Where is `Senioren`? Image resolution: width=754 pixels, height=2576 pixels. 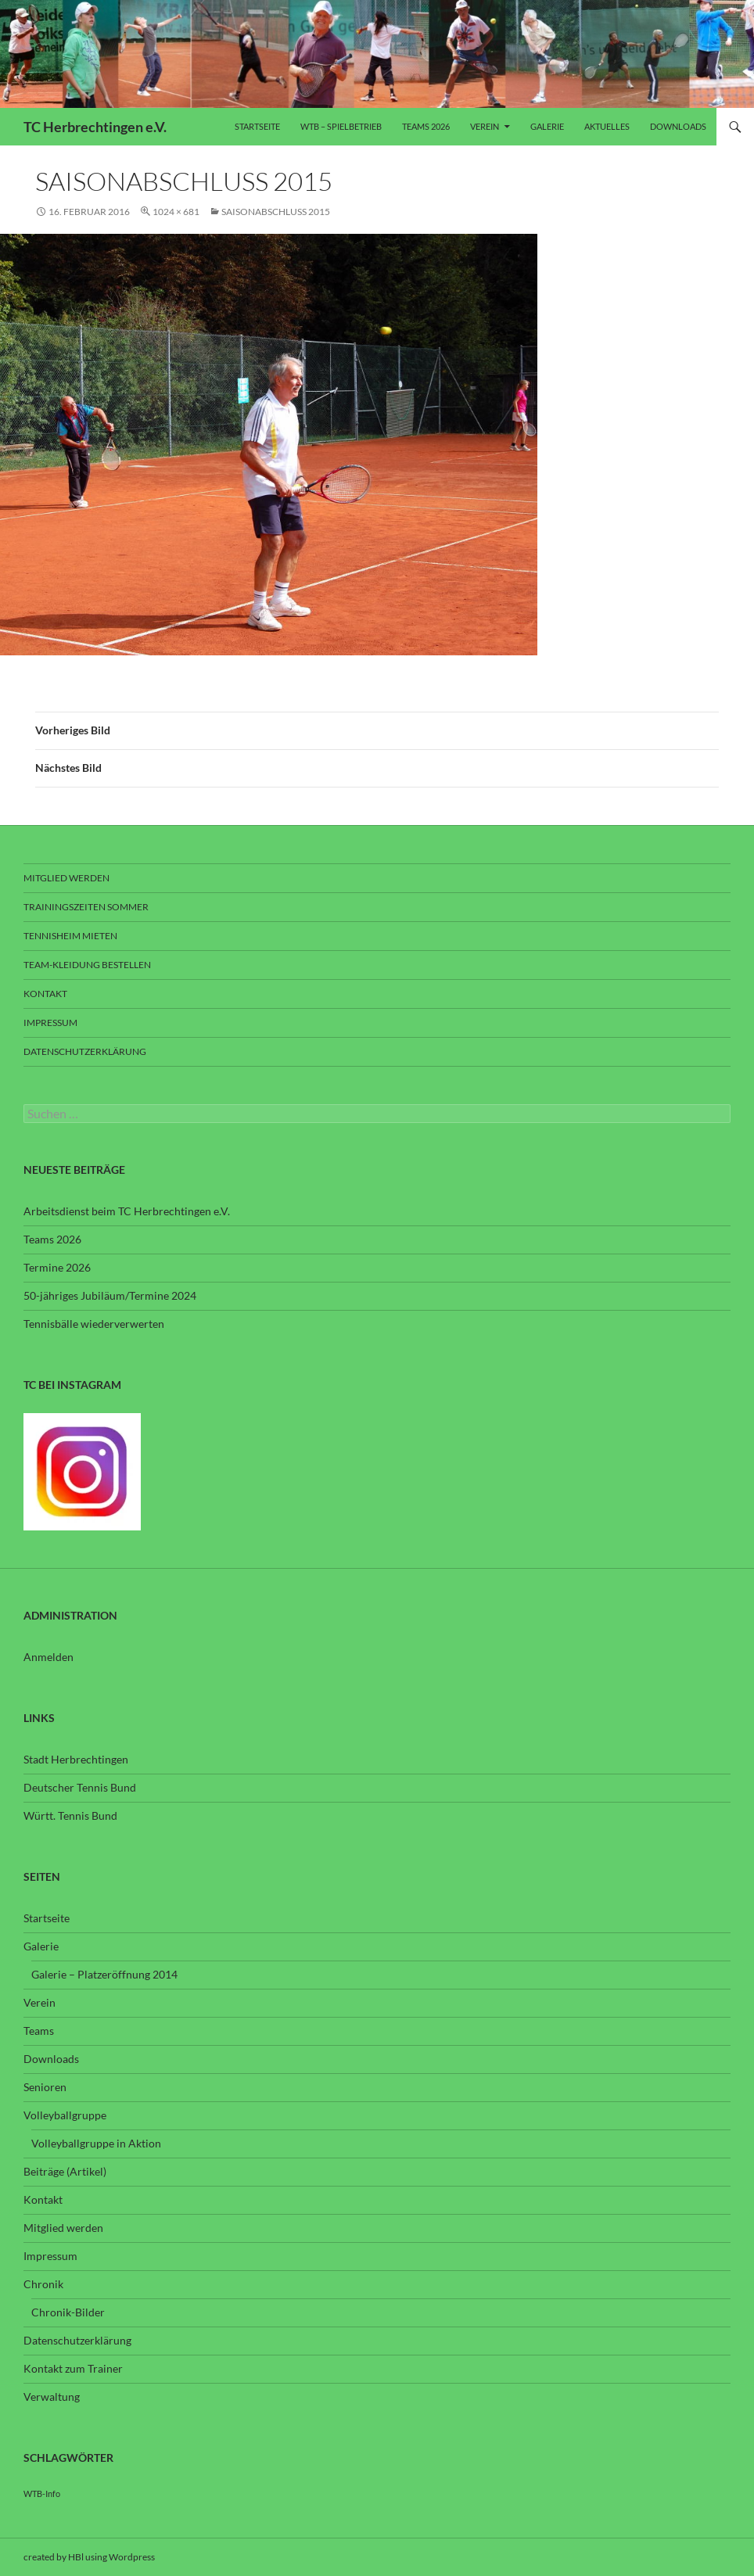 Senioren is located at coordinates (44, 2086).